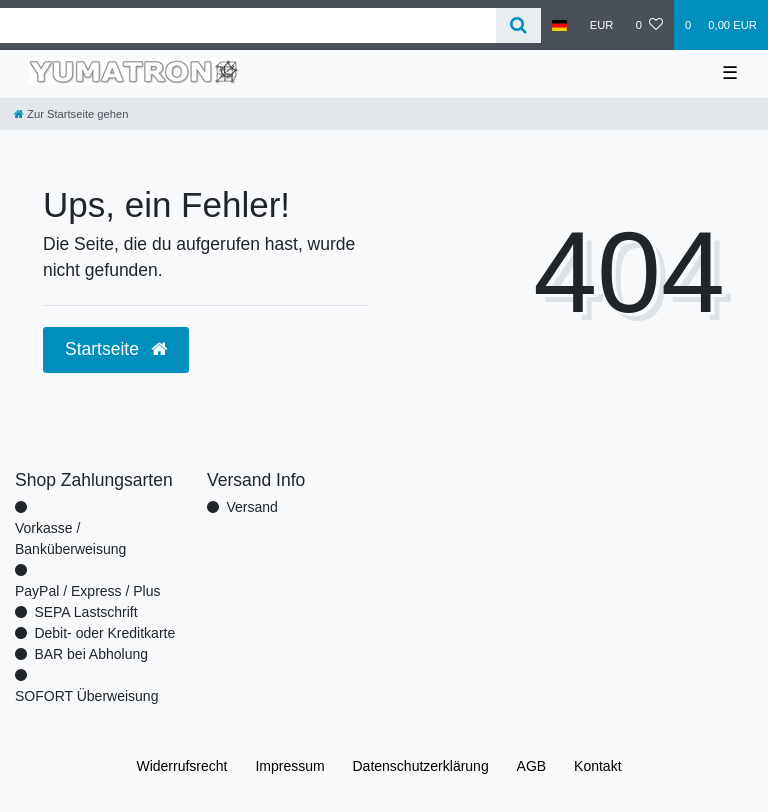  What do you see at coordinates (116, 349) in the screenshot?
I see `Startseite [button]` at bounding box center [116, 349].